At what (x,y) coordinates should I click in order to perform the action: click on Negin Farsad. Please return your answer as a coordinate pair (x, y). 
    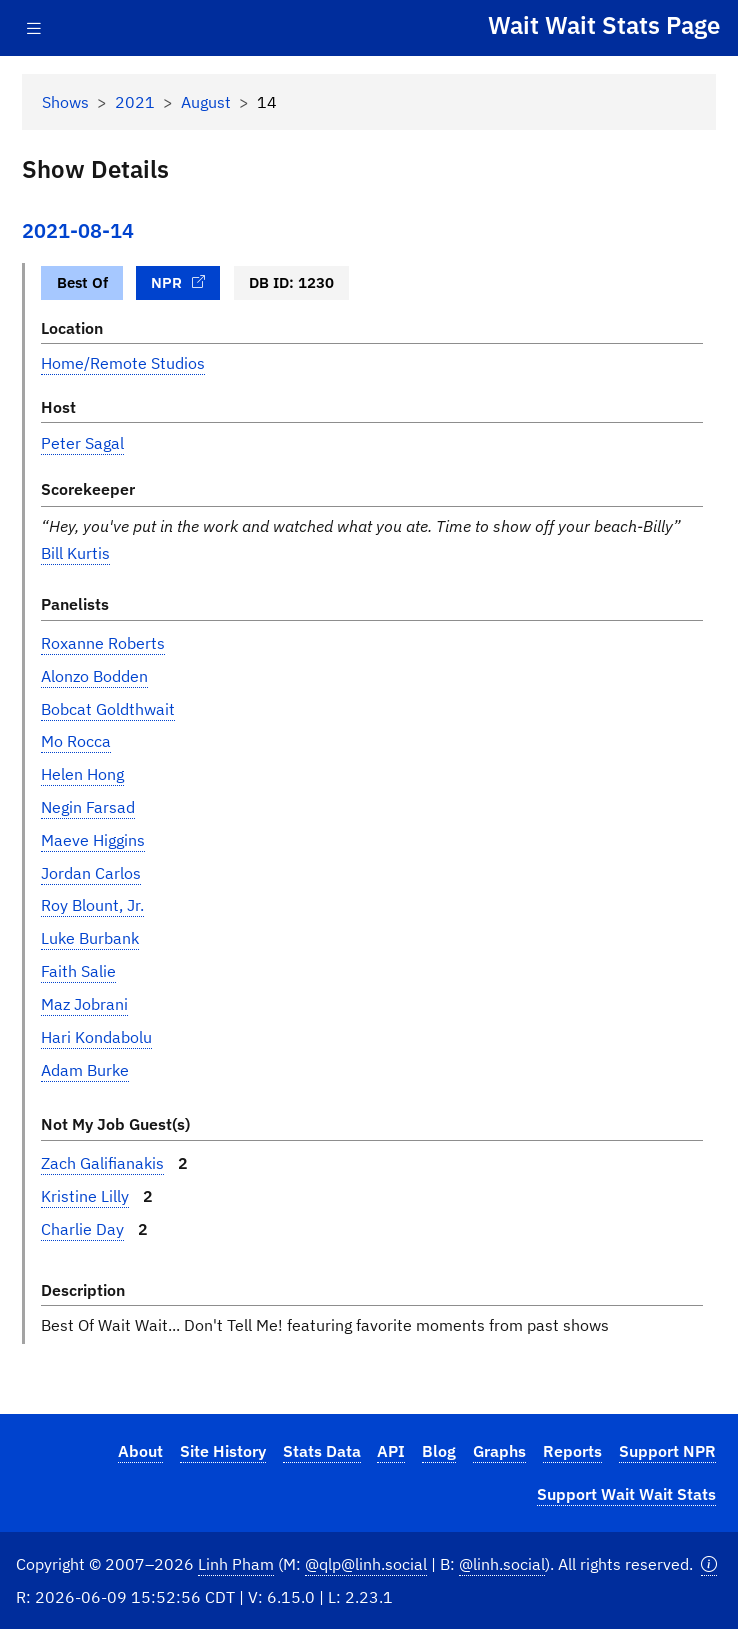
    Looking at the image, I should click on (88, 807).